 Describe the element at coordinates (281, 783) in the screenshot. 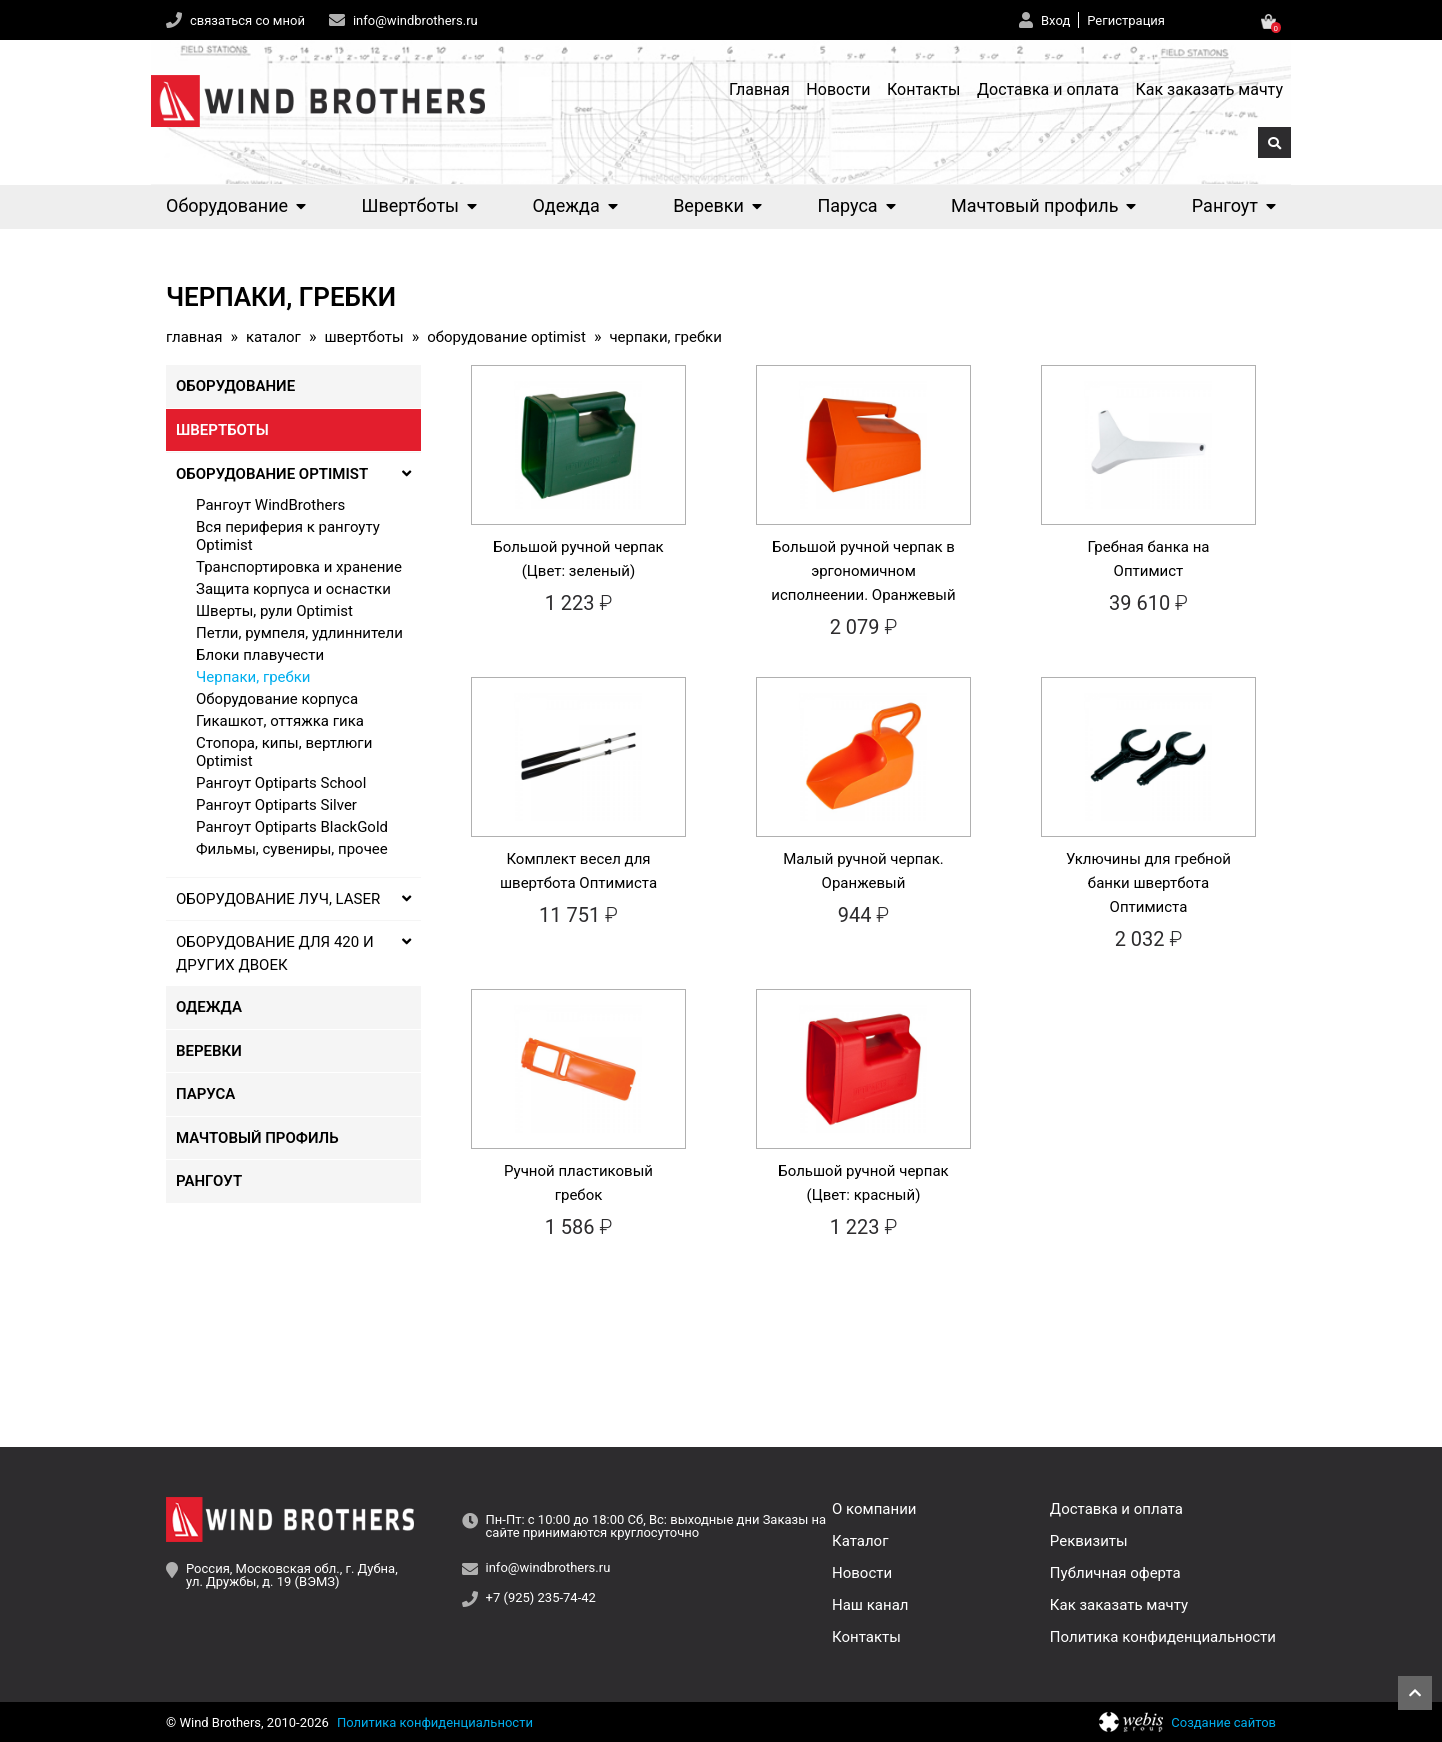

I see `Рангоут Optiparts School` at that location.